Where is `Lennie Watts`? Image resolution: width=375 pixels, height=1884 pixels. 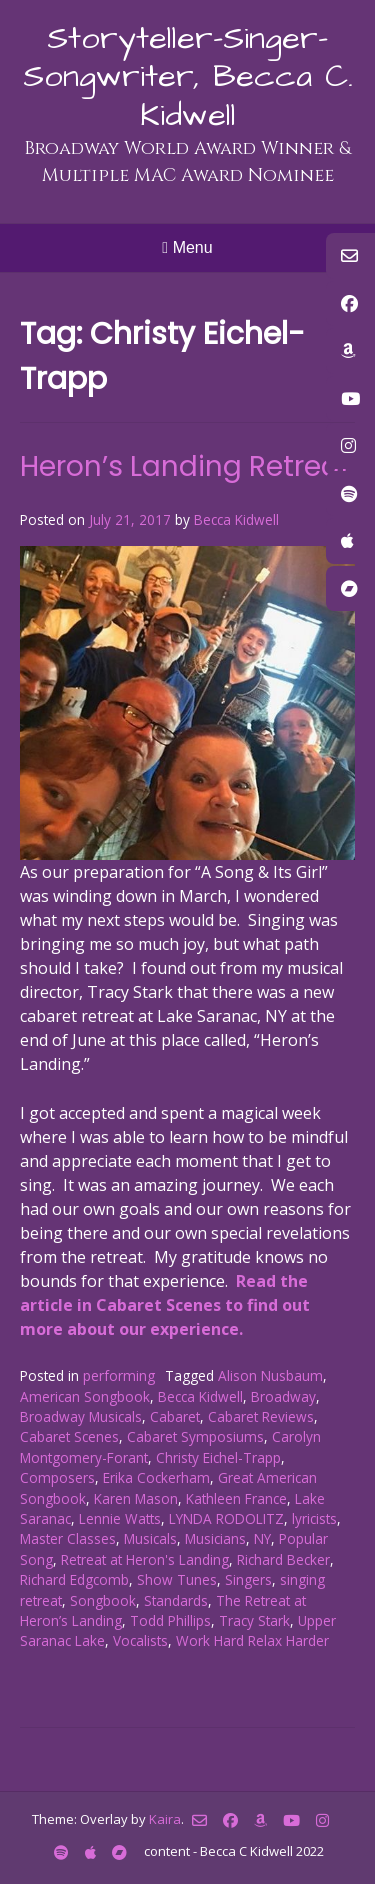 Lennie Watts is located at coordinates (120, 1518).